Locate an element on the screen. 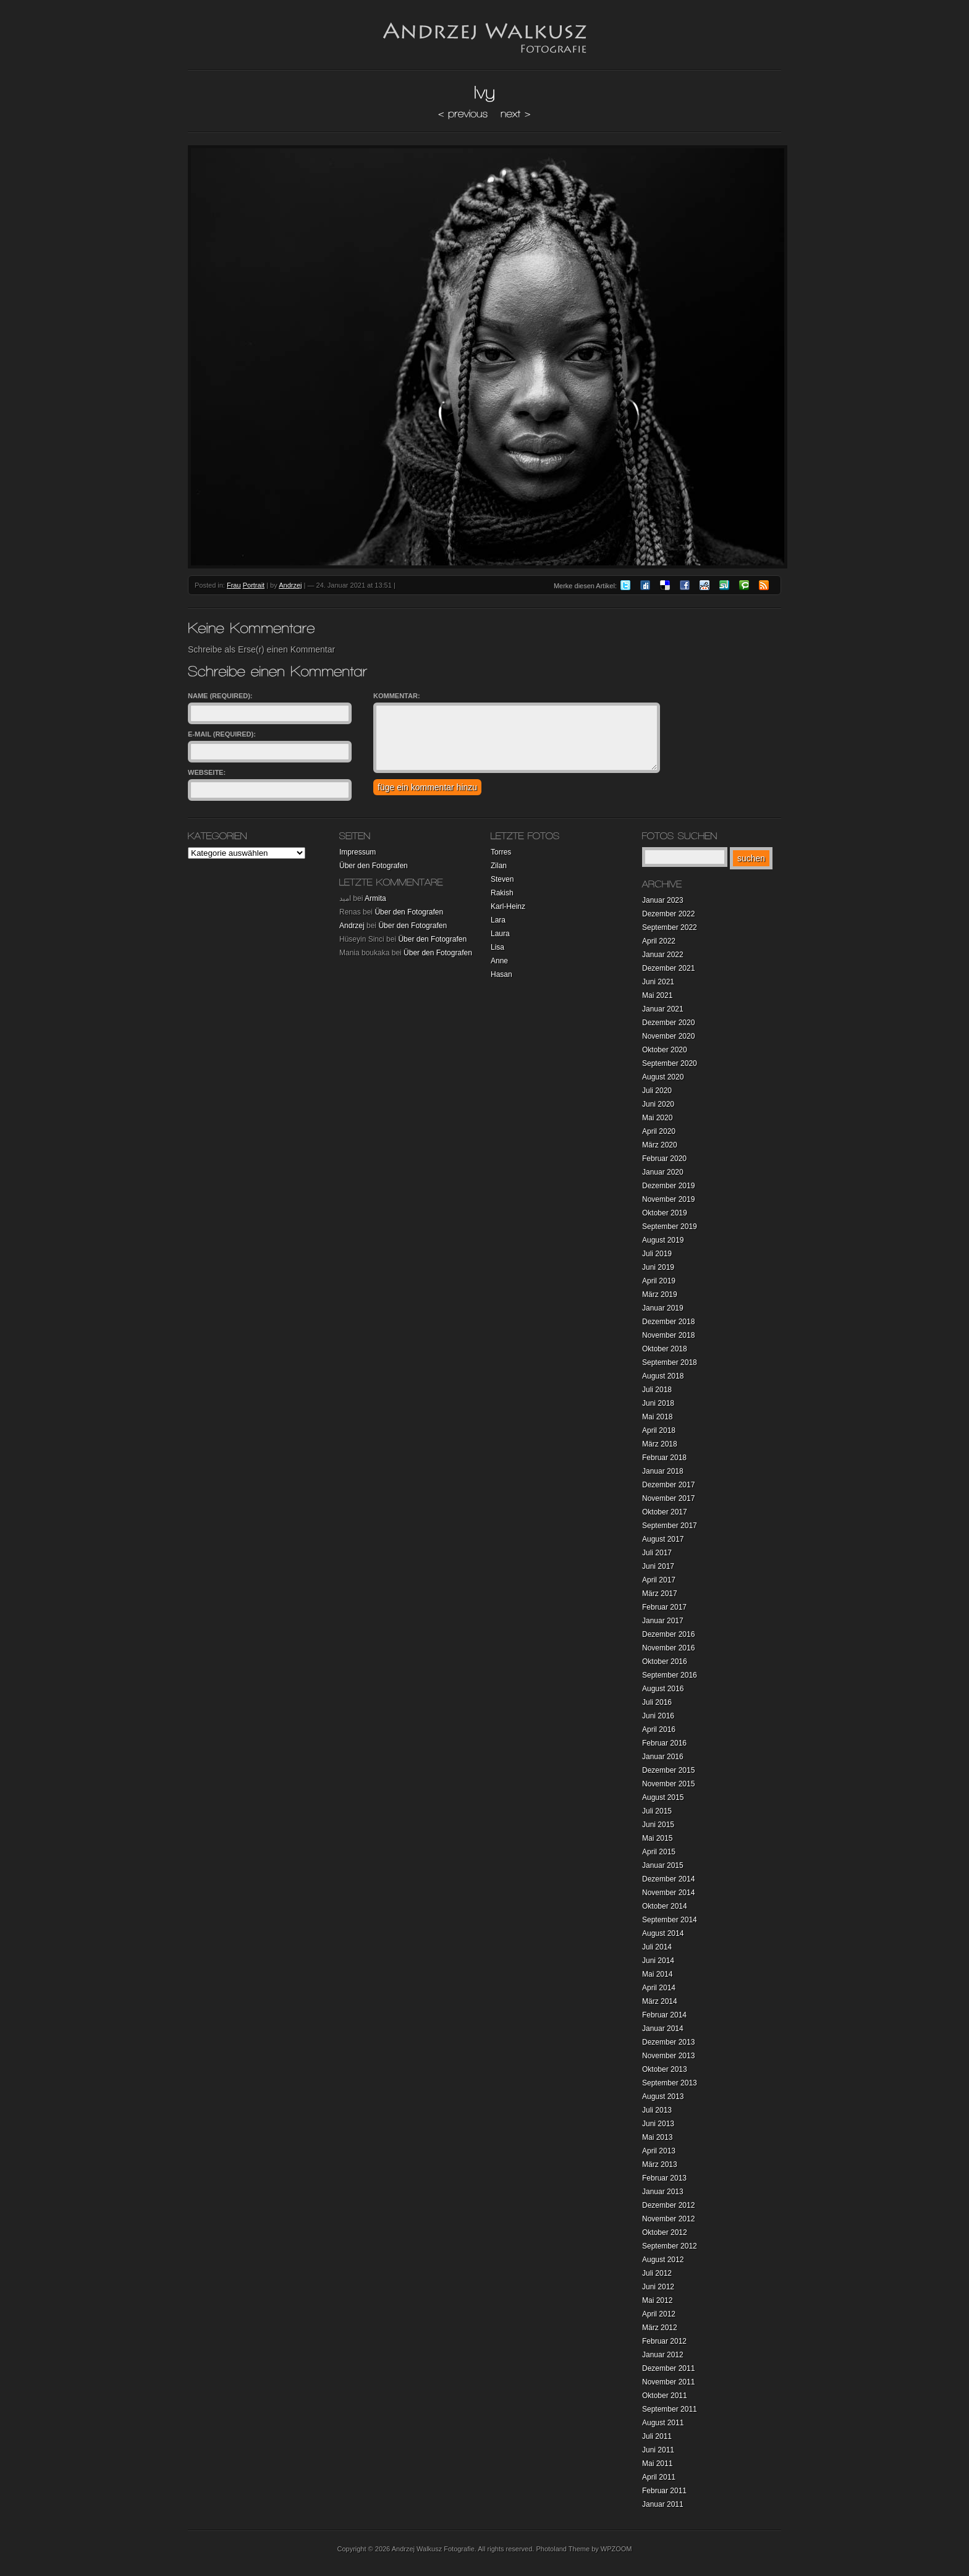 The image size is (969, 2576). Webseite: is located at coordinates (207, 772).